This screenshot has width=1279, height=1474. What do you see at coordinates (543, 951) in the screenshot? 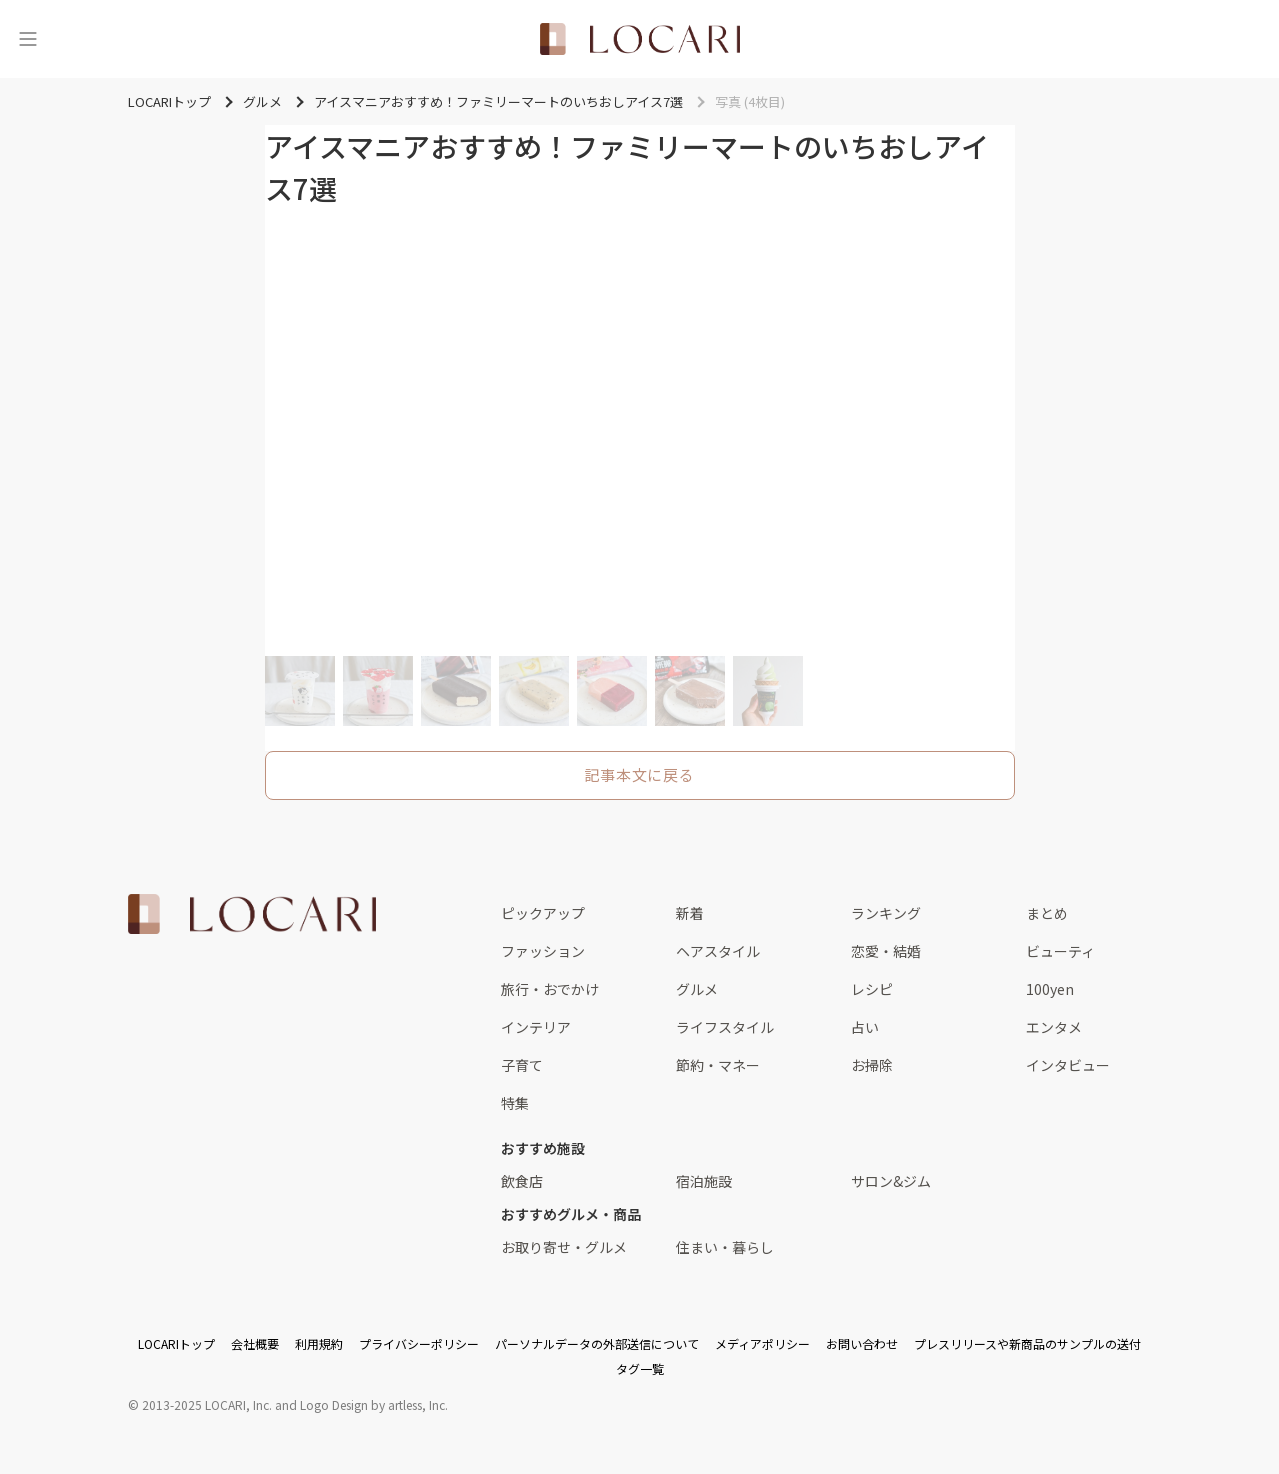
I see `ファッション` at bounding box center [543, 951].